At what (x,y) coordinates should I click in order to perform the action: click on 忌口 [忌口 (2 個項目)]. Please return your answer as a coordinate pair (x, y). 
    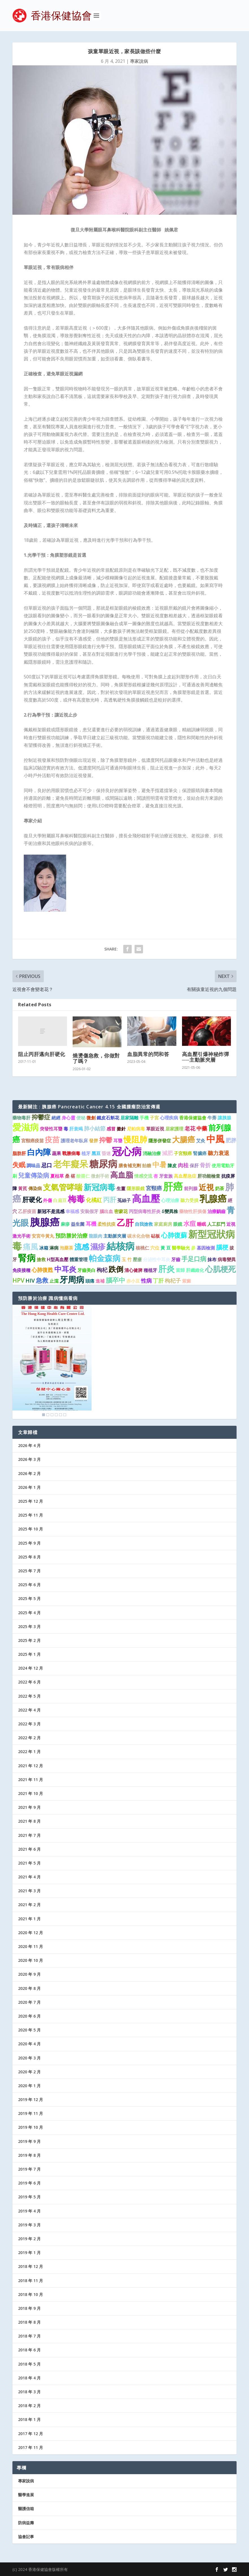
    Looking at the image, I should click on (46, 1165).